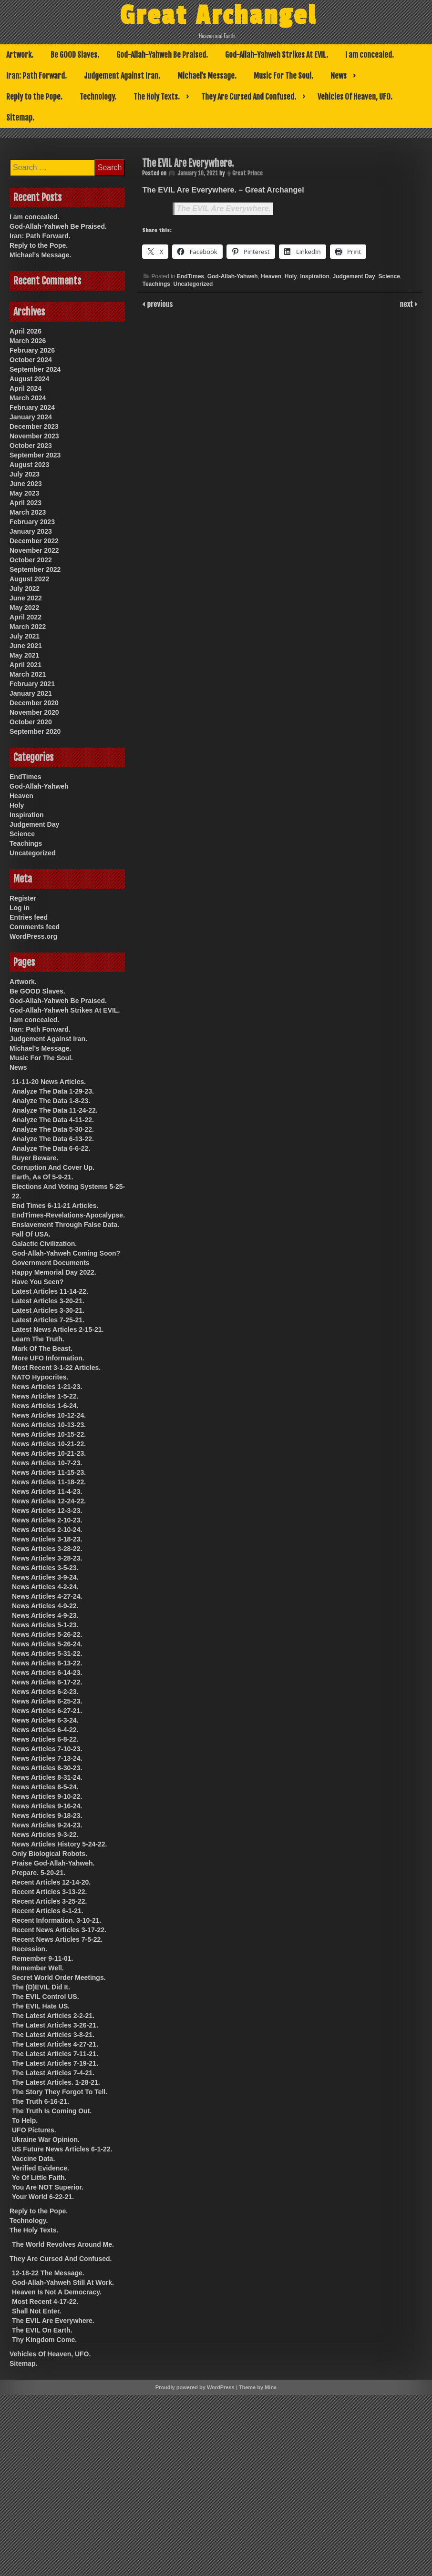  I want to click on September 2023, so click(35, 455).